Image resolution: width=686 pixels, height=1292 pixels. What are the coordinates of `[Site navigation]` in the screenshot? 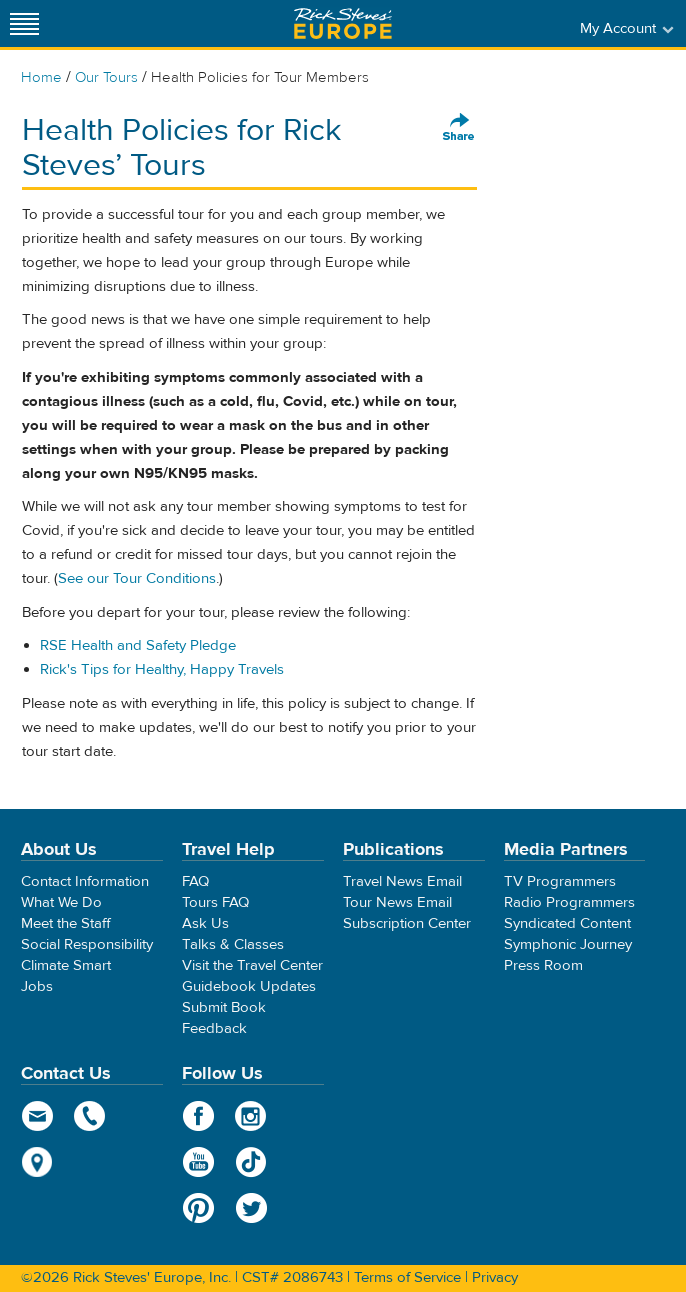 It's located at (25, 23).